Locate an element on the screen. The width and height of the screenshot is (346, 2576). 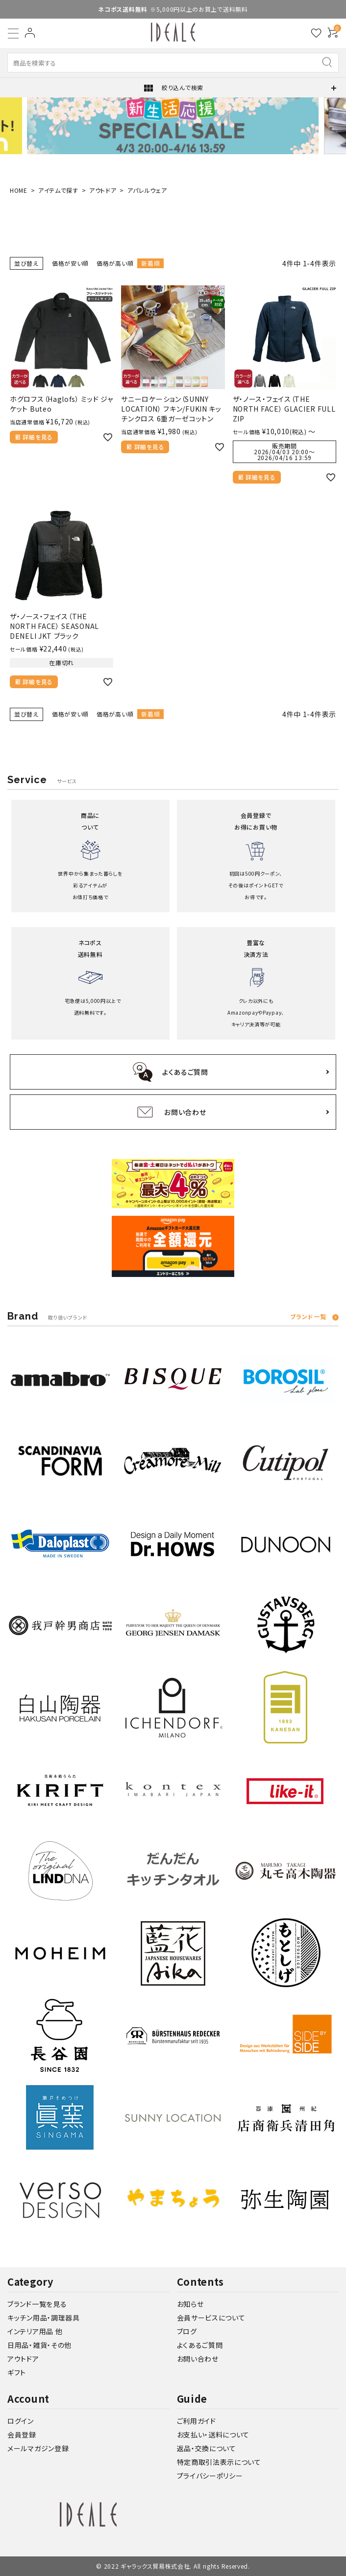
HOME is located at coordinates (18, 190).